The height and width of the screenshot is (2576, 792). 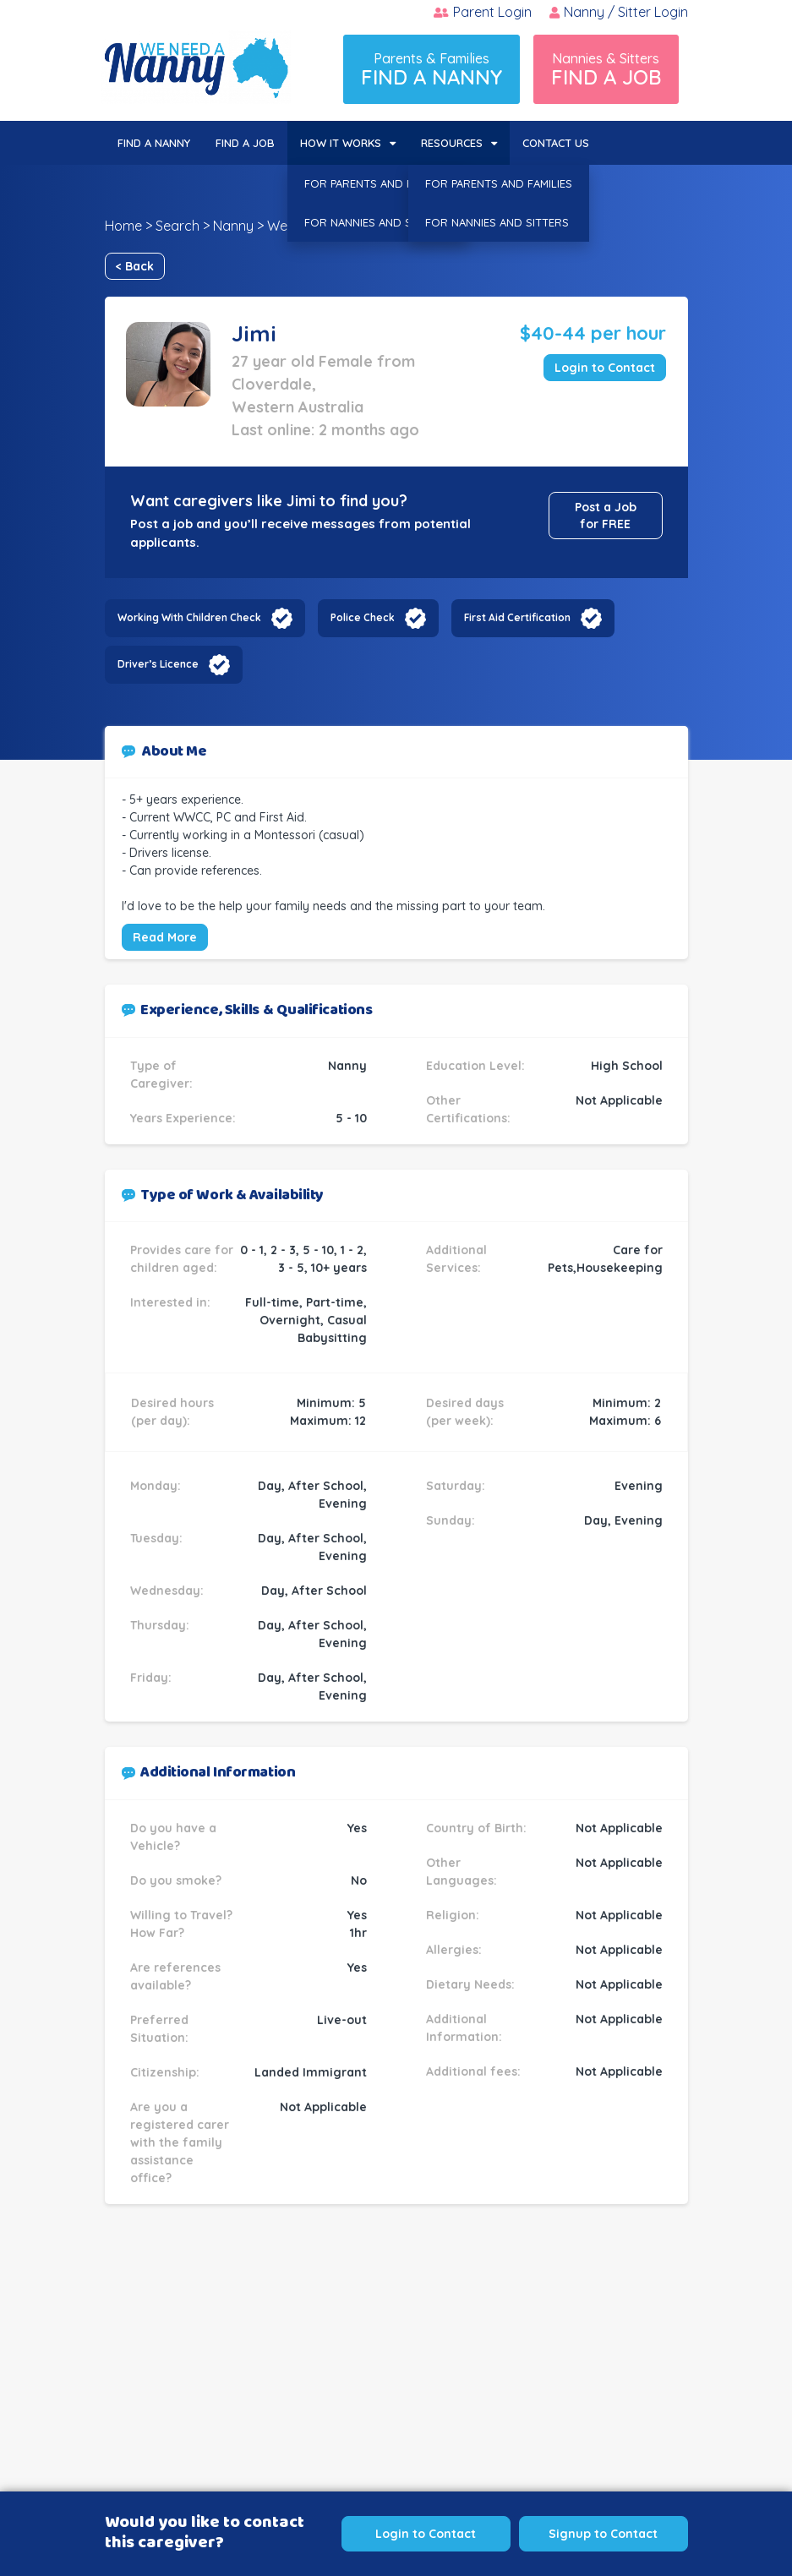 I want to click on Desired hours (per day):, so click(x=172, y=1411).